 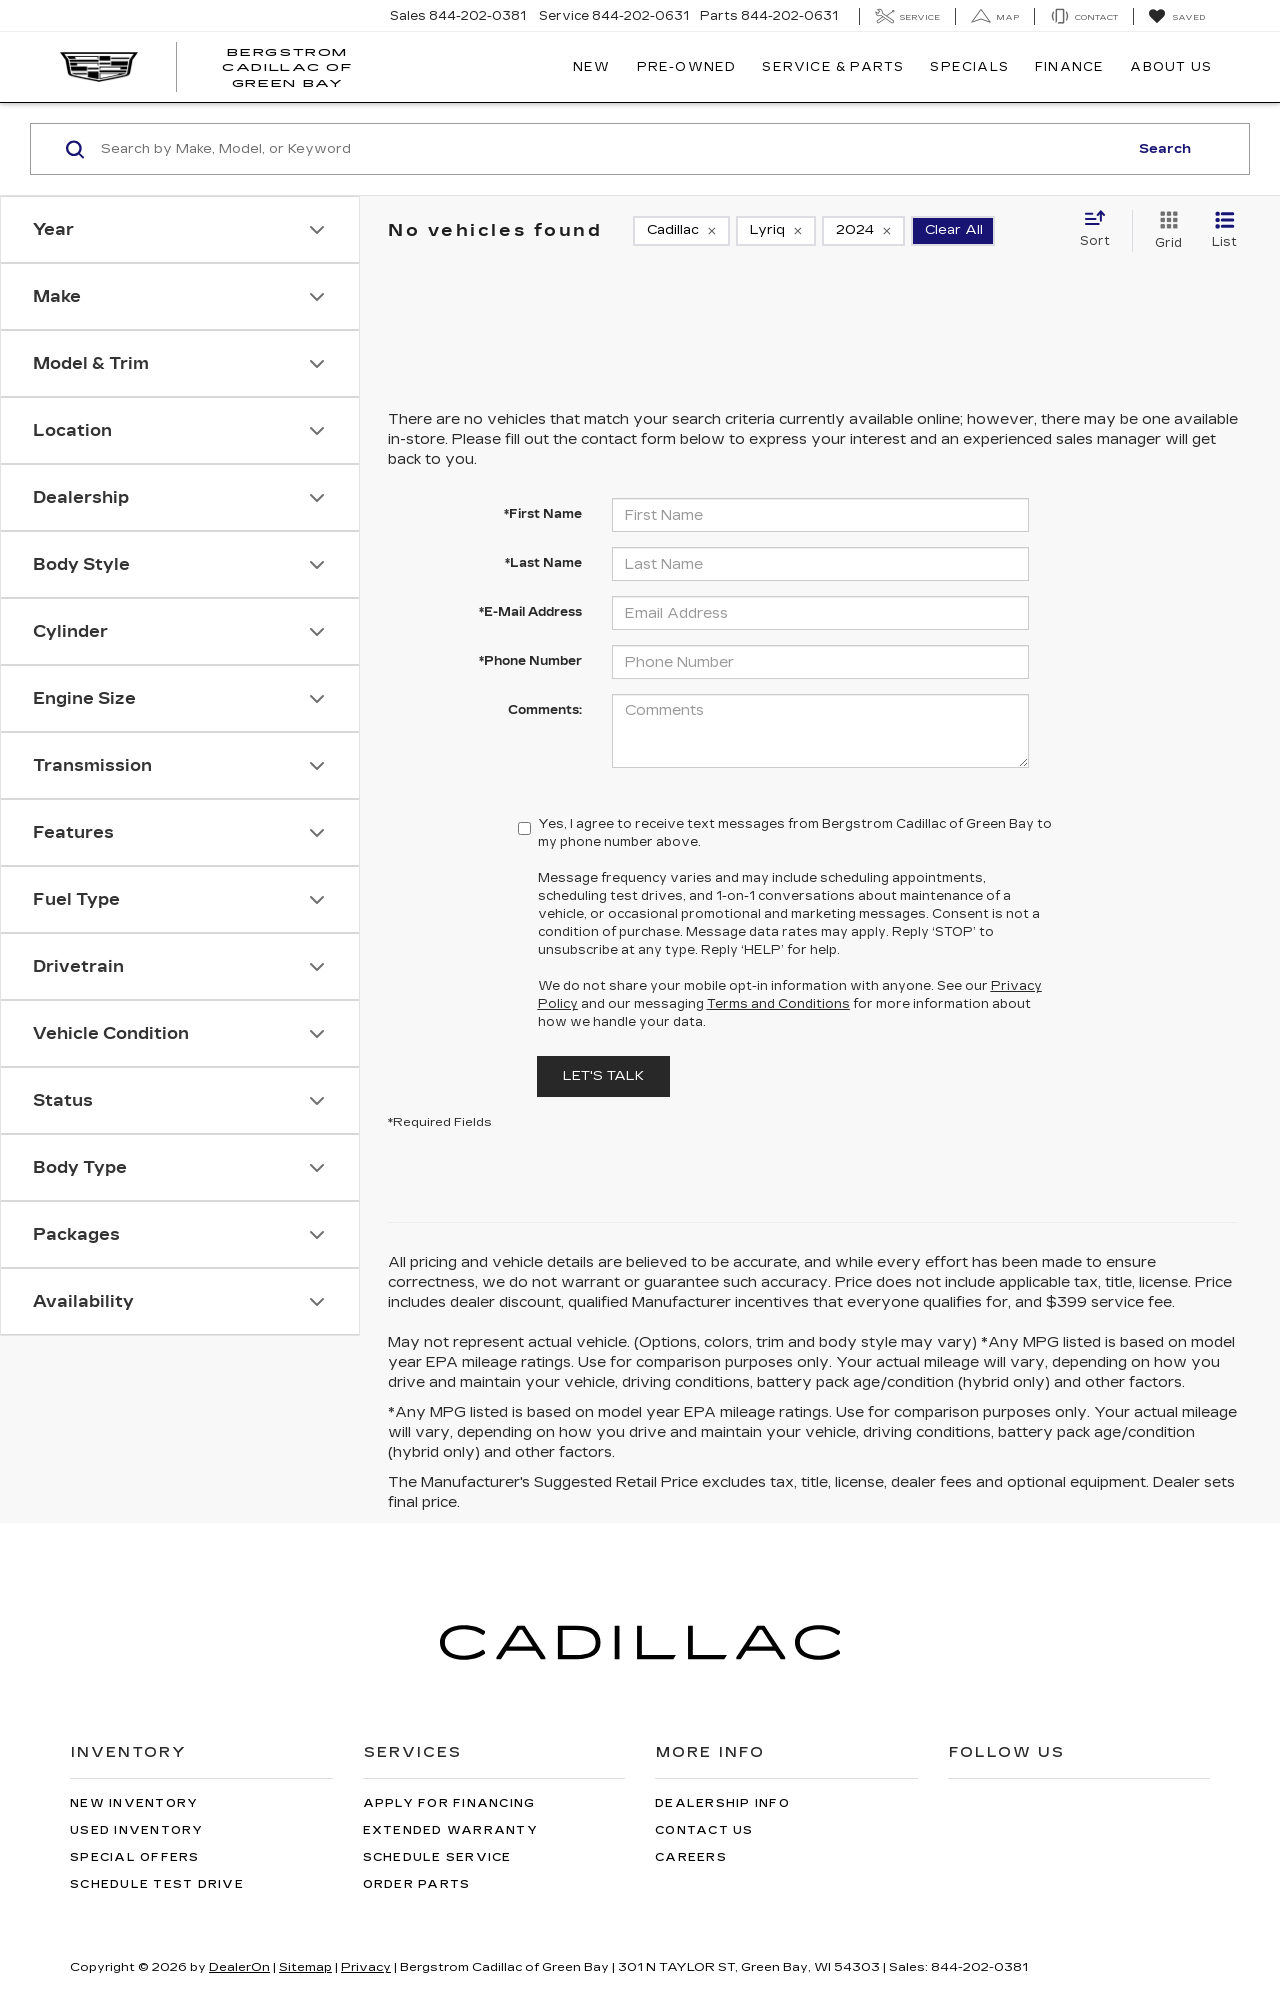 What do you see at coordinates (530, 661) in the screenshot?
I see `*Phone Number` at bounding box center [530, 661].